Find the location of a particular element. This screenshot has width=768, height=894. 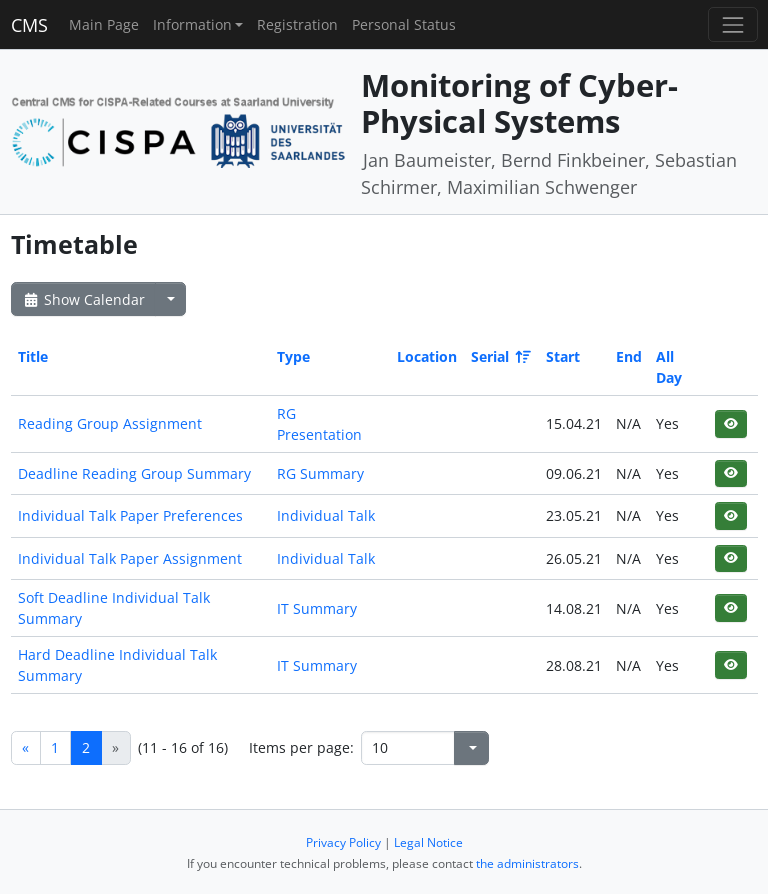

RG Summary is located at coordinates (320, 473).